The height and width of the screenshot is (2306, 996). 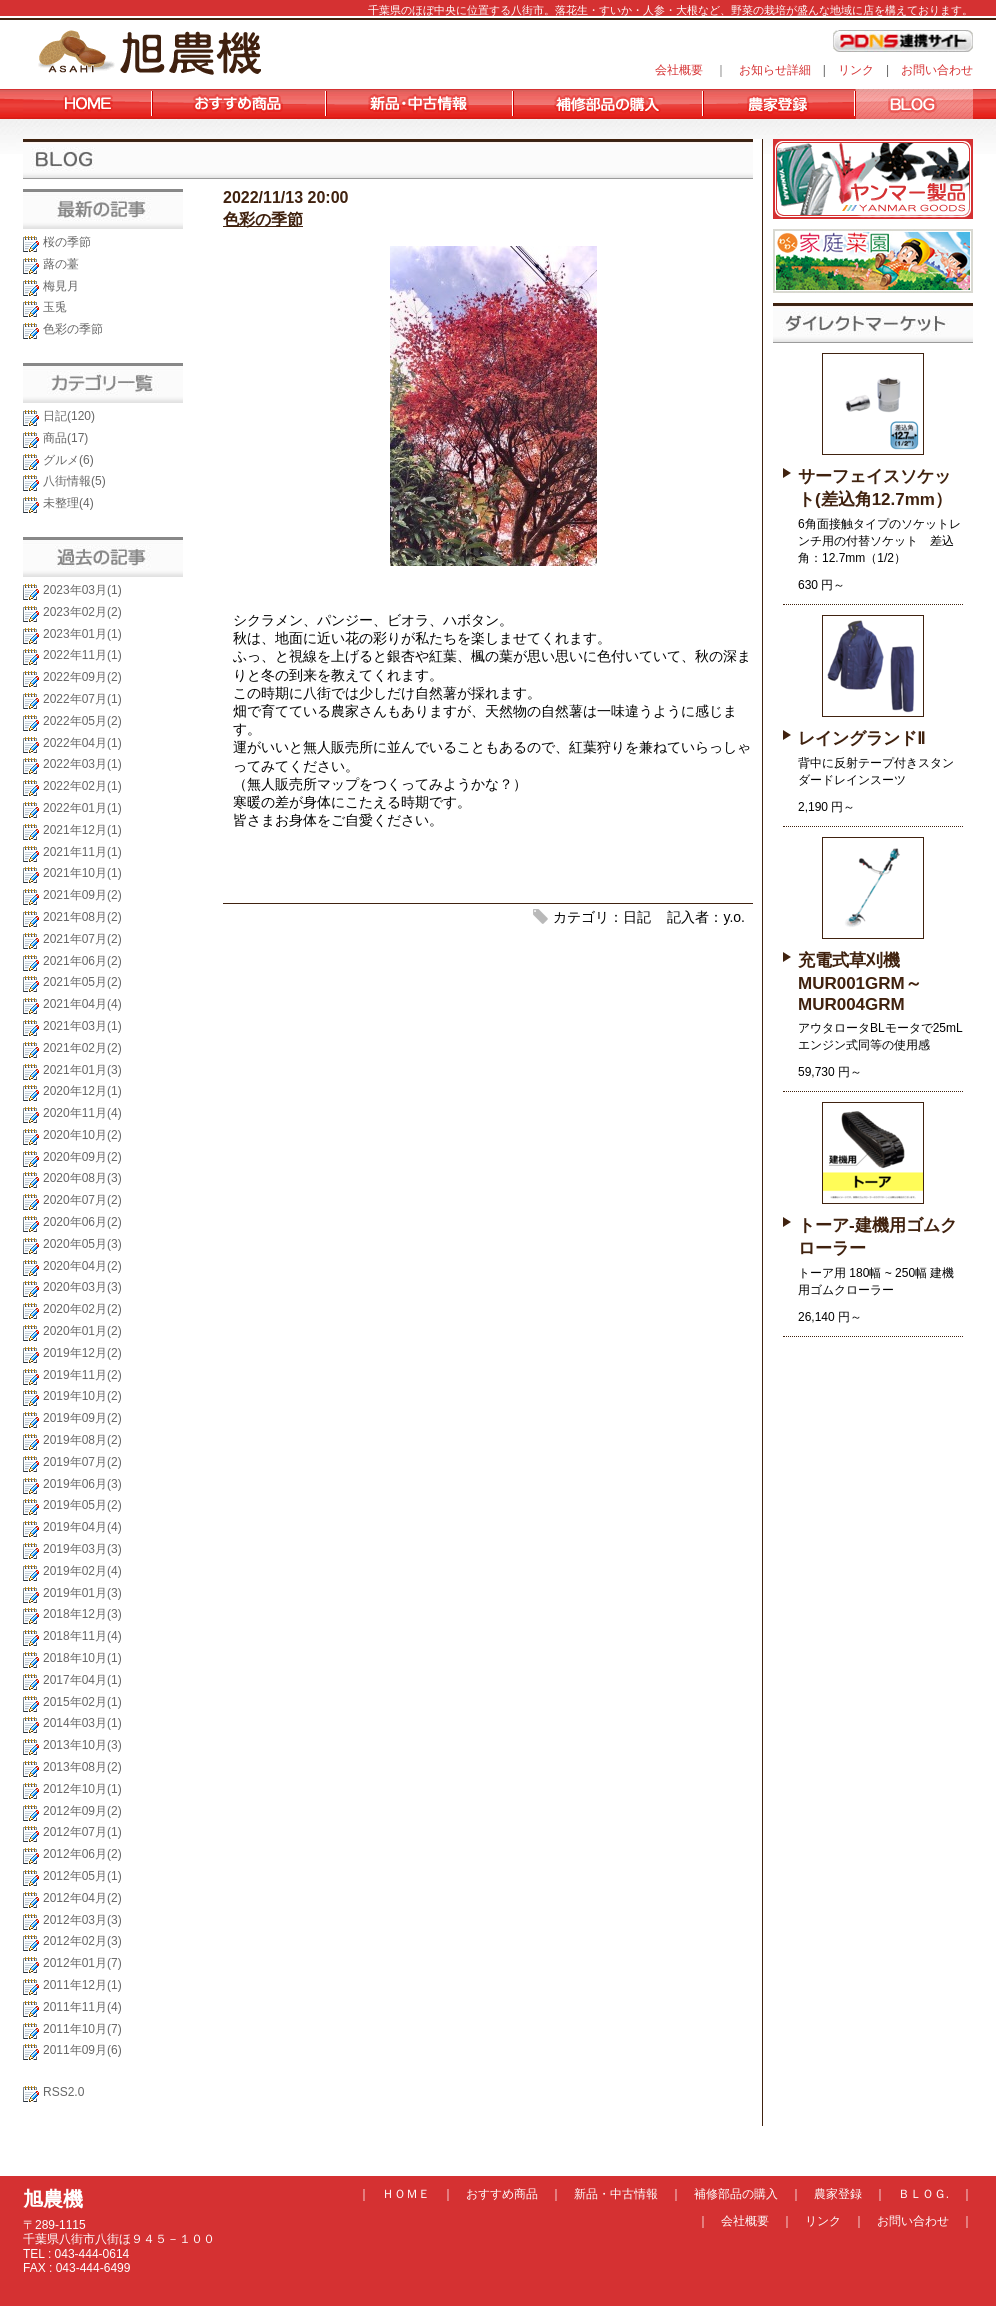 I want to click on 2021年07月(2), so click(x=82, y=939).